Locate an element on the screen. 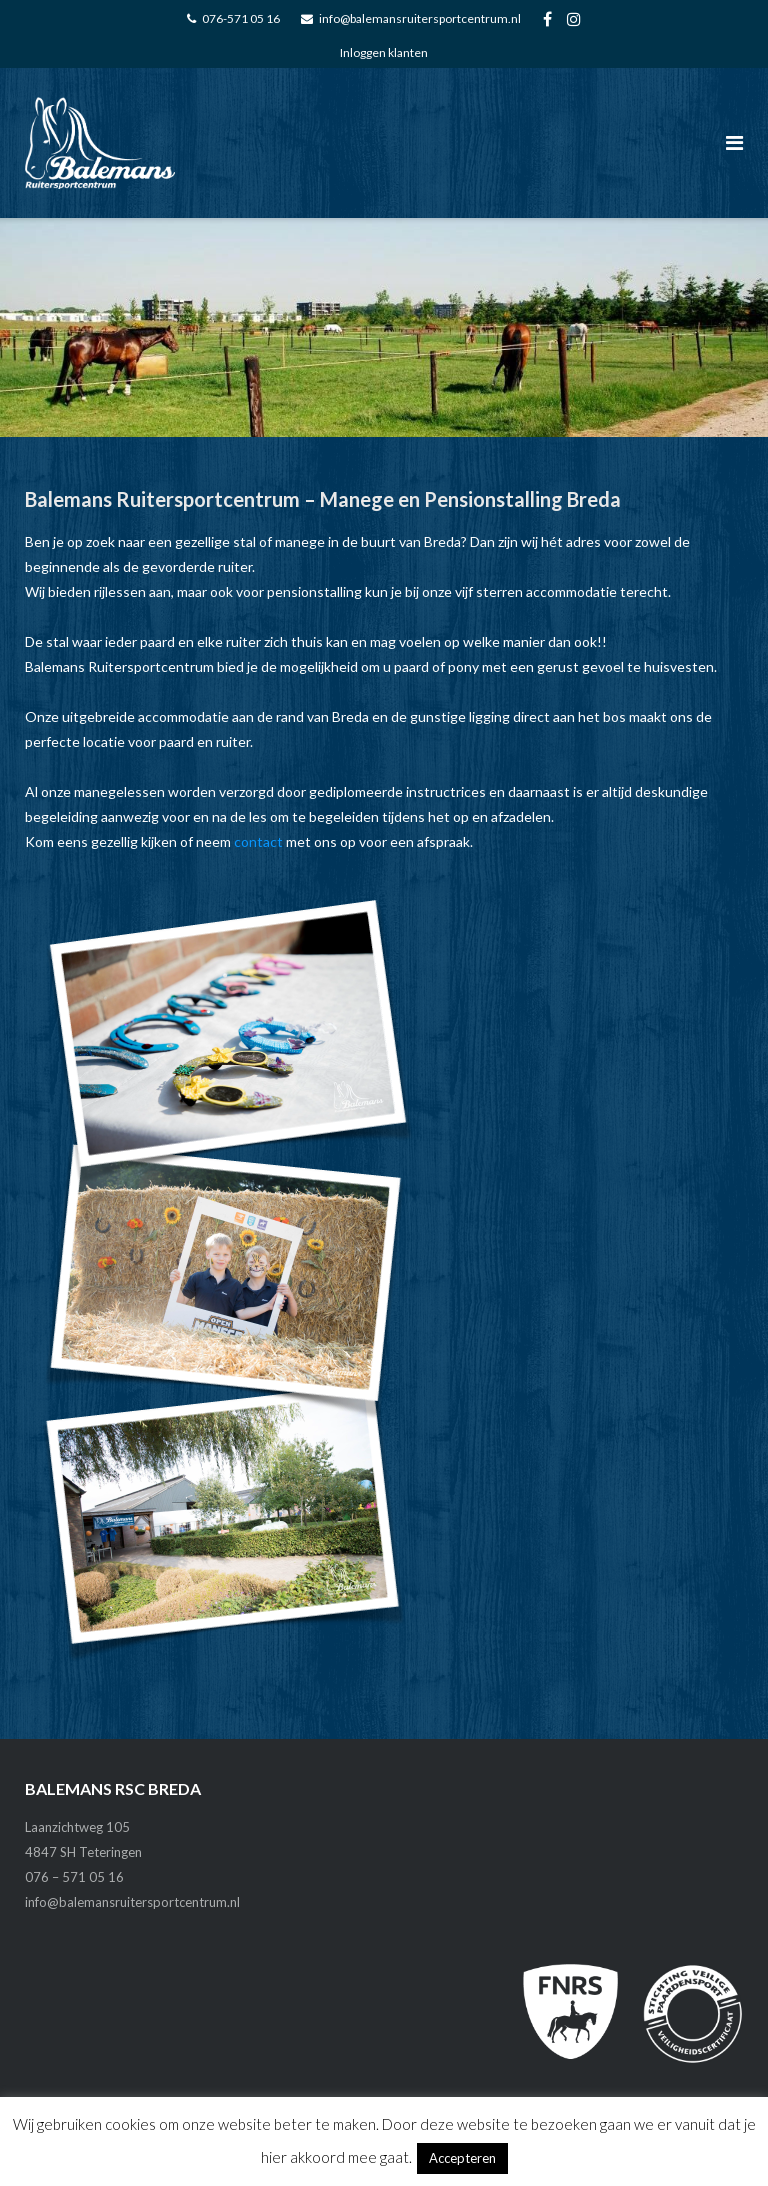  FA_instagram is located at coordinates (574, 19).